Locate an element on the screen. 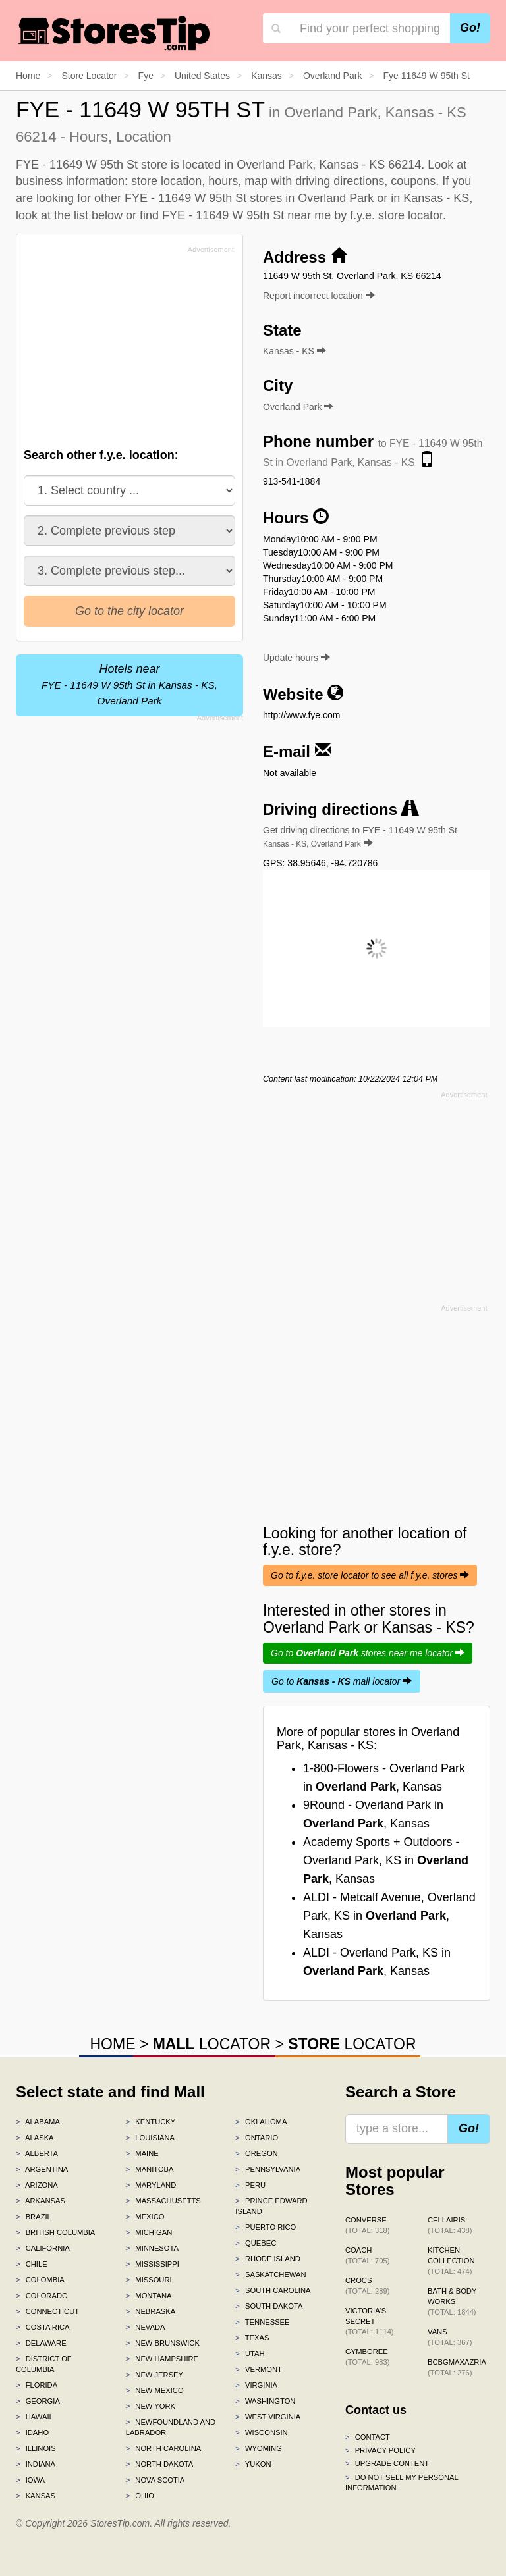 This screenshot has height=2576, width=506. California is located at coordinates (43, 2248).